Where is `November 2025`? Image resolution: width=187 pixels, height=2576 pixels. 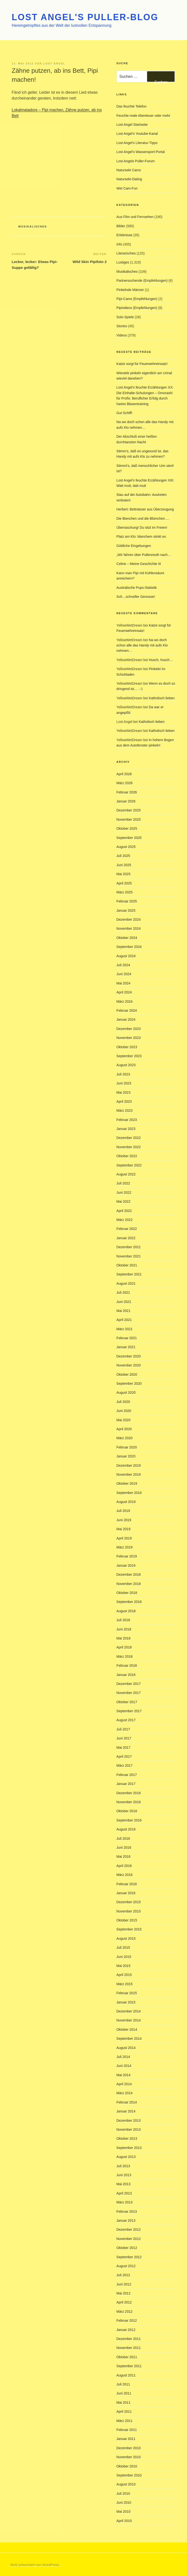
November 2025 is located at coordinates (128, 819).